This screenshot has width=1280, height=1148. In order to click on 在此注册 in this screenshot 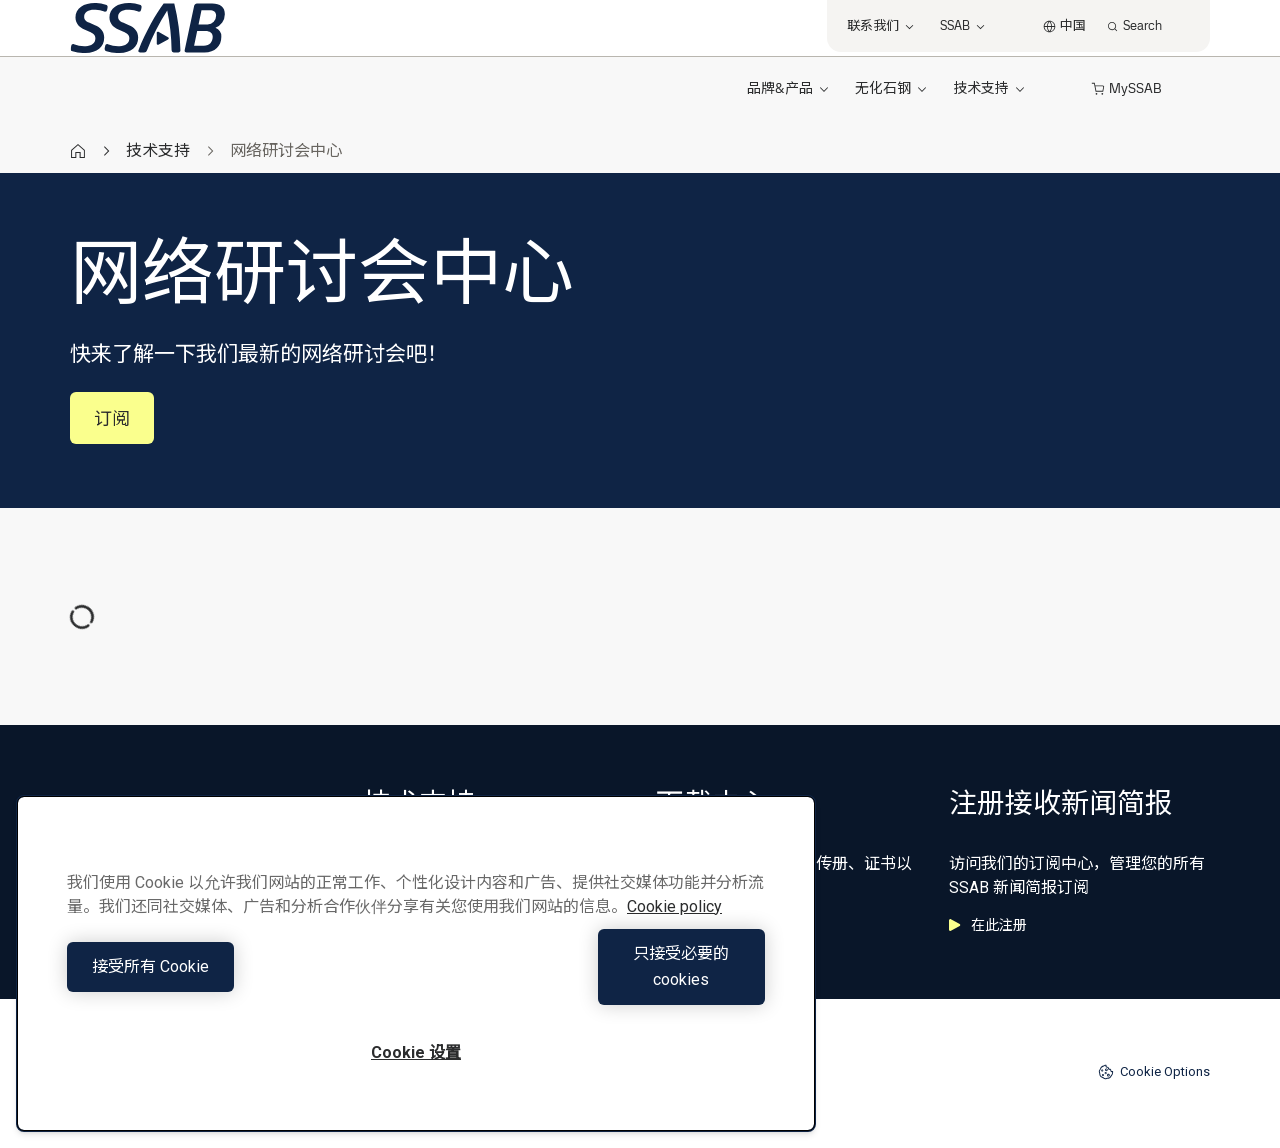, I will do `click(988, 925)`.